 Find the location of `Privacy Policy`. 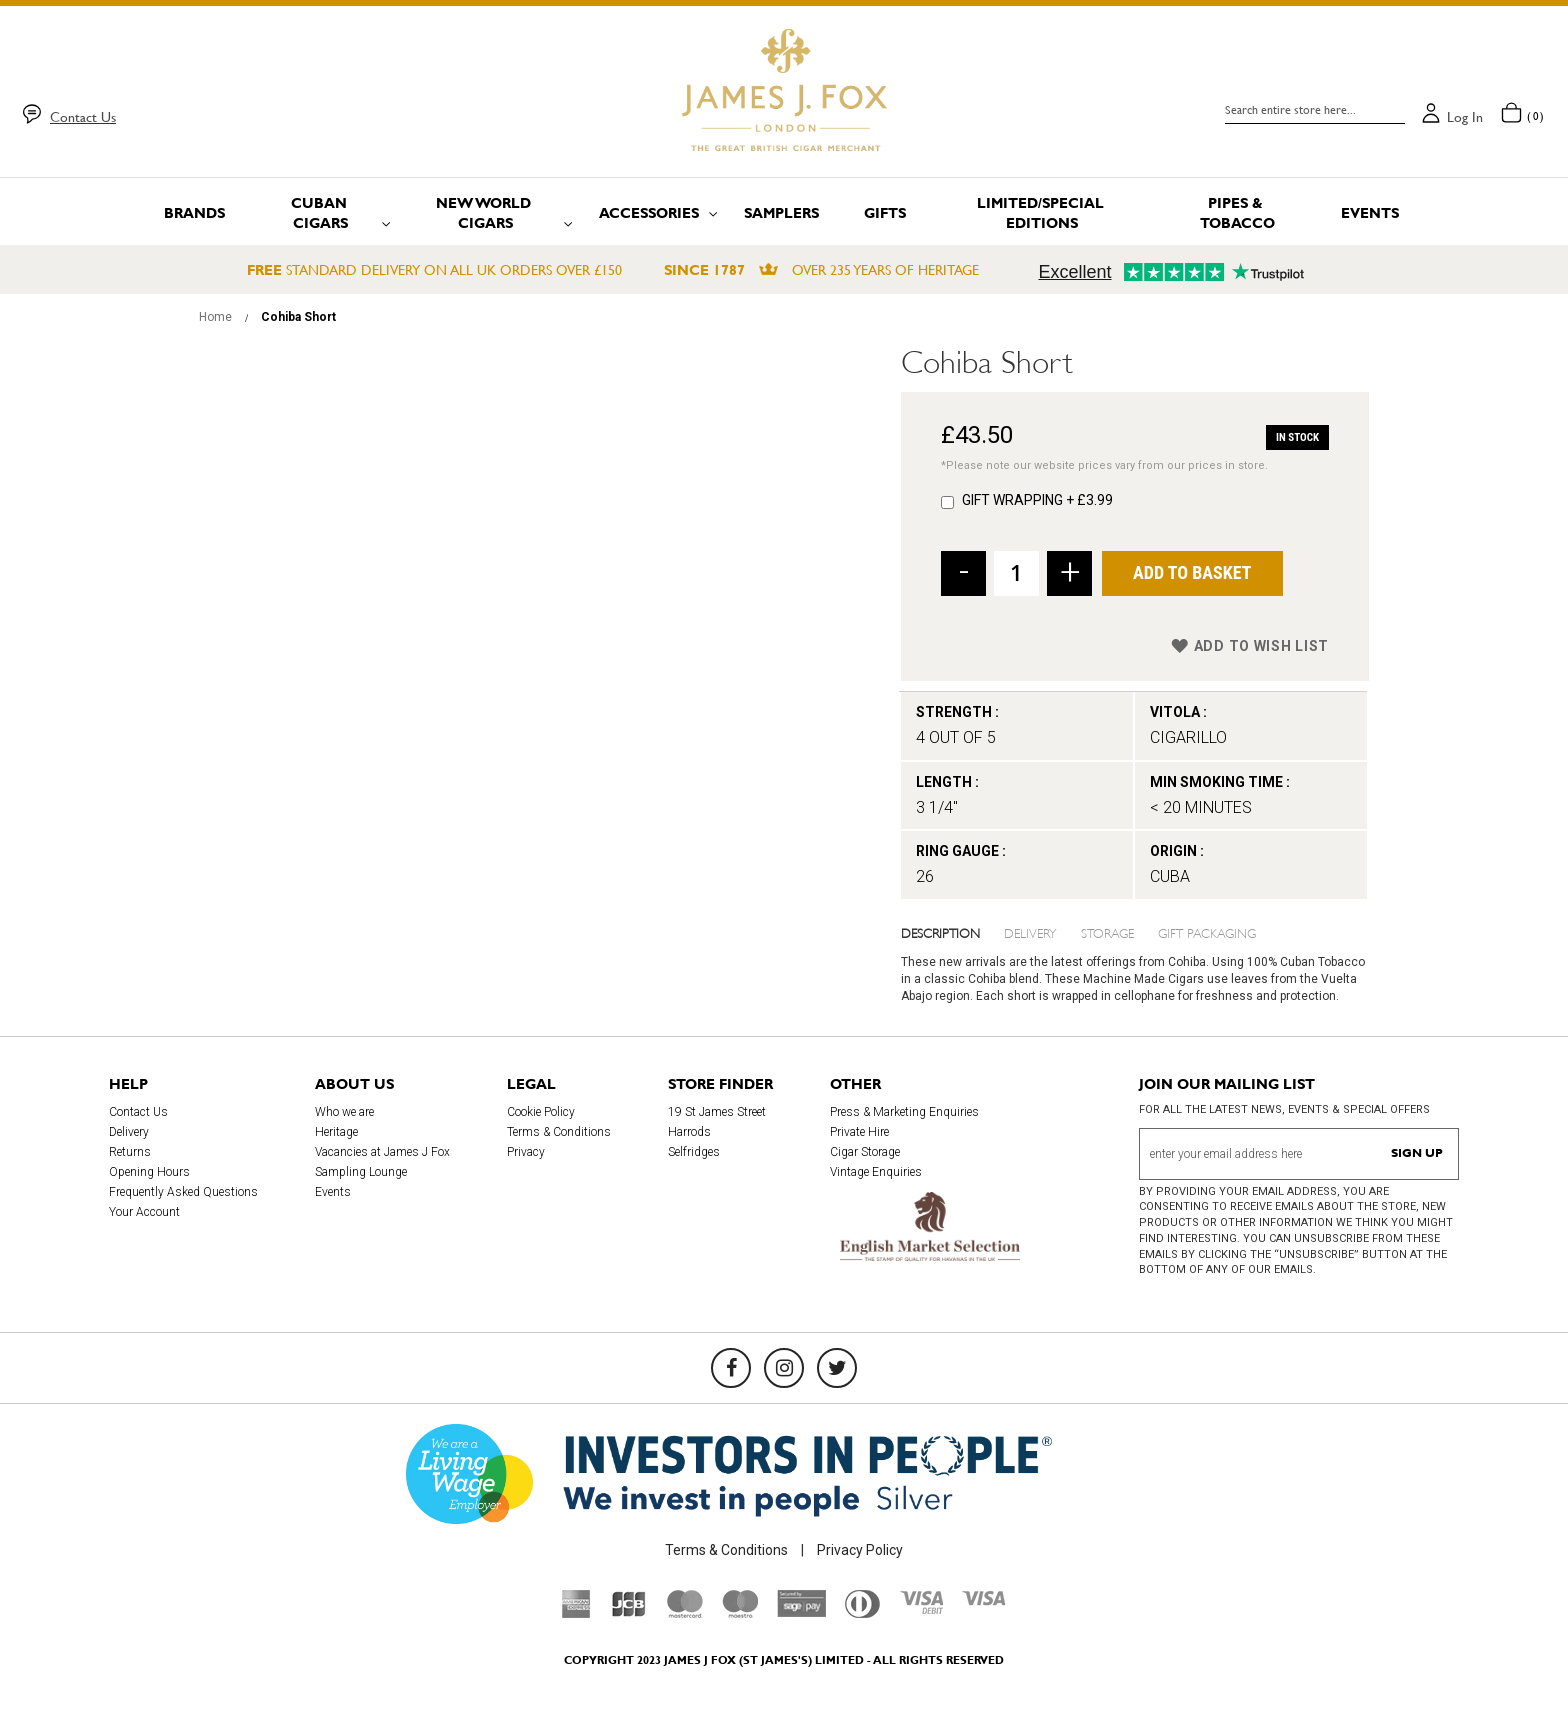

Privacy Policy is located at coordinates (860, 1550).